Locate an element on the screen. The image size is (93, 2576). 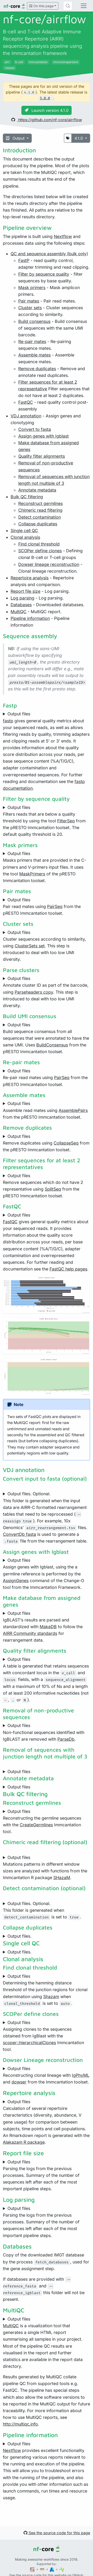
5.0.0 is located at coordinates (45, 98).